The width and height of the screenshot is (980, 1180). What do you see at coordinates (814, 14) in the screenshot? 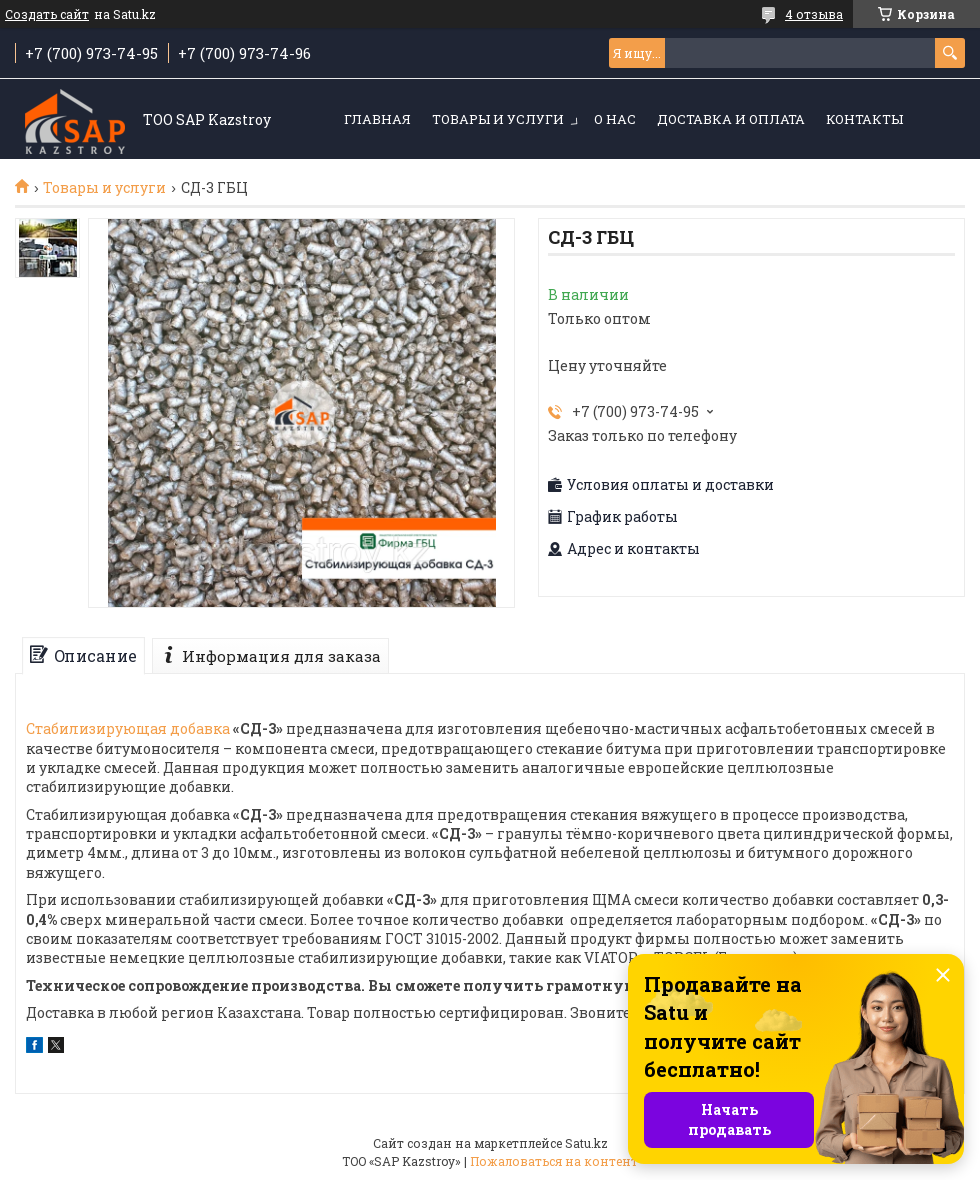
I see `4 отзыва` at bounding box center [814, 14].